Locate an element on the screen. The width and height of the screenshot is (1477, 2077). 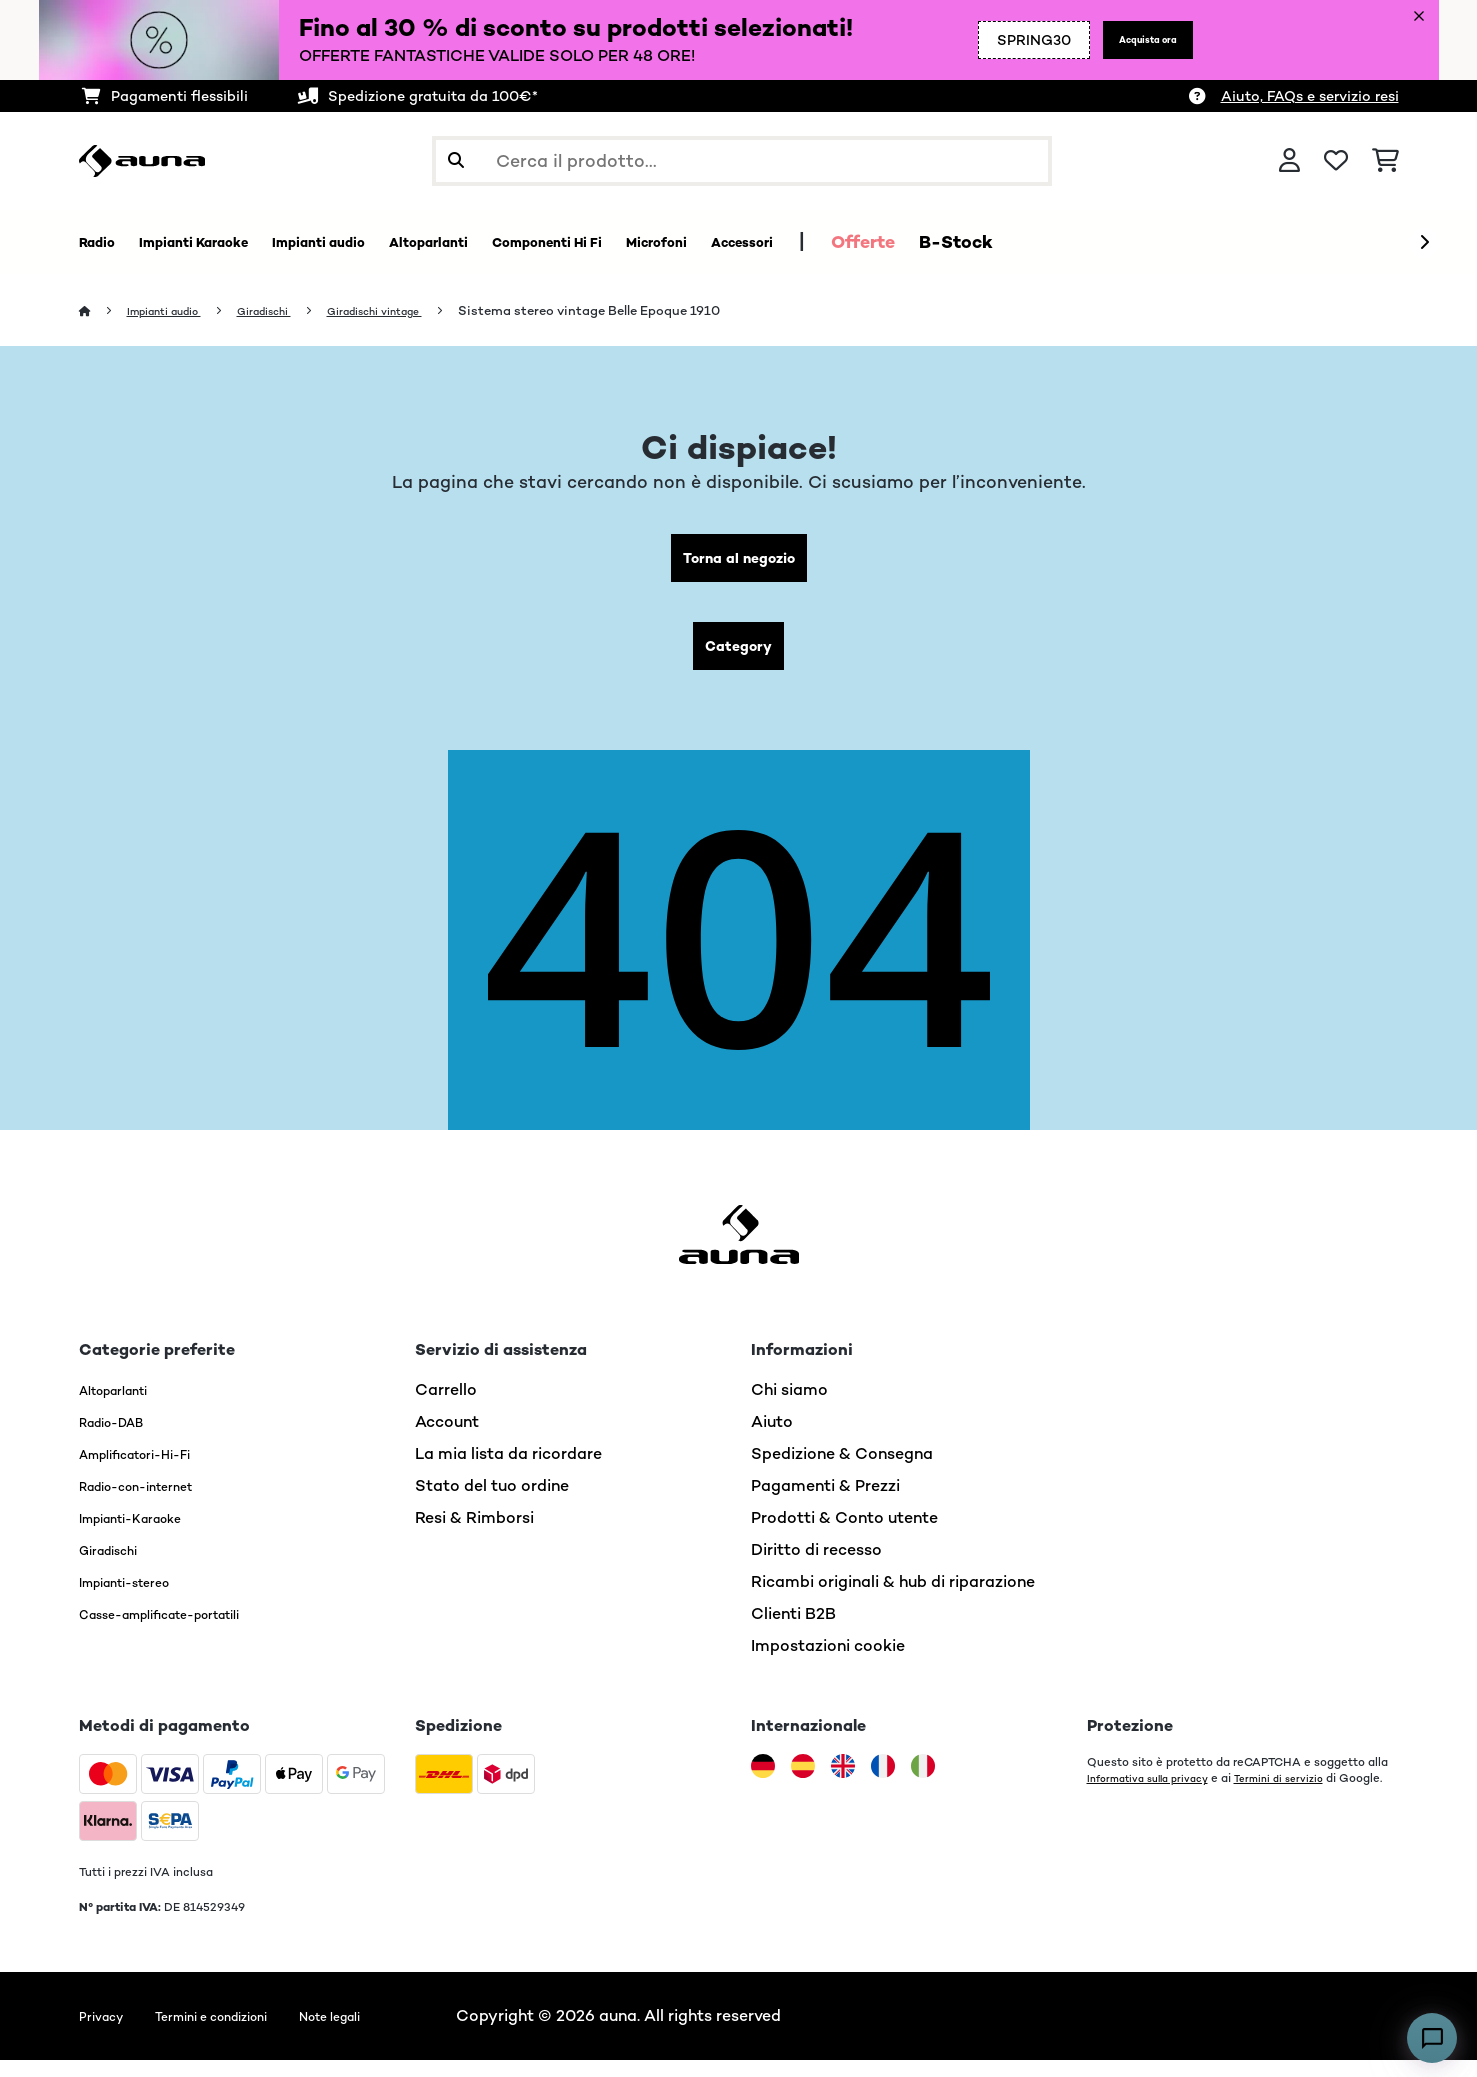
[Lista dei desideri] is located at coordinates (1336, 161).